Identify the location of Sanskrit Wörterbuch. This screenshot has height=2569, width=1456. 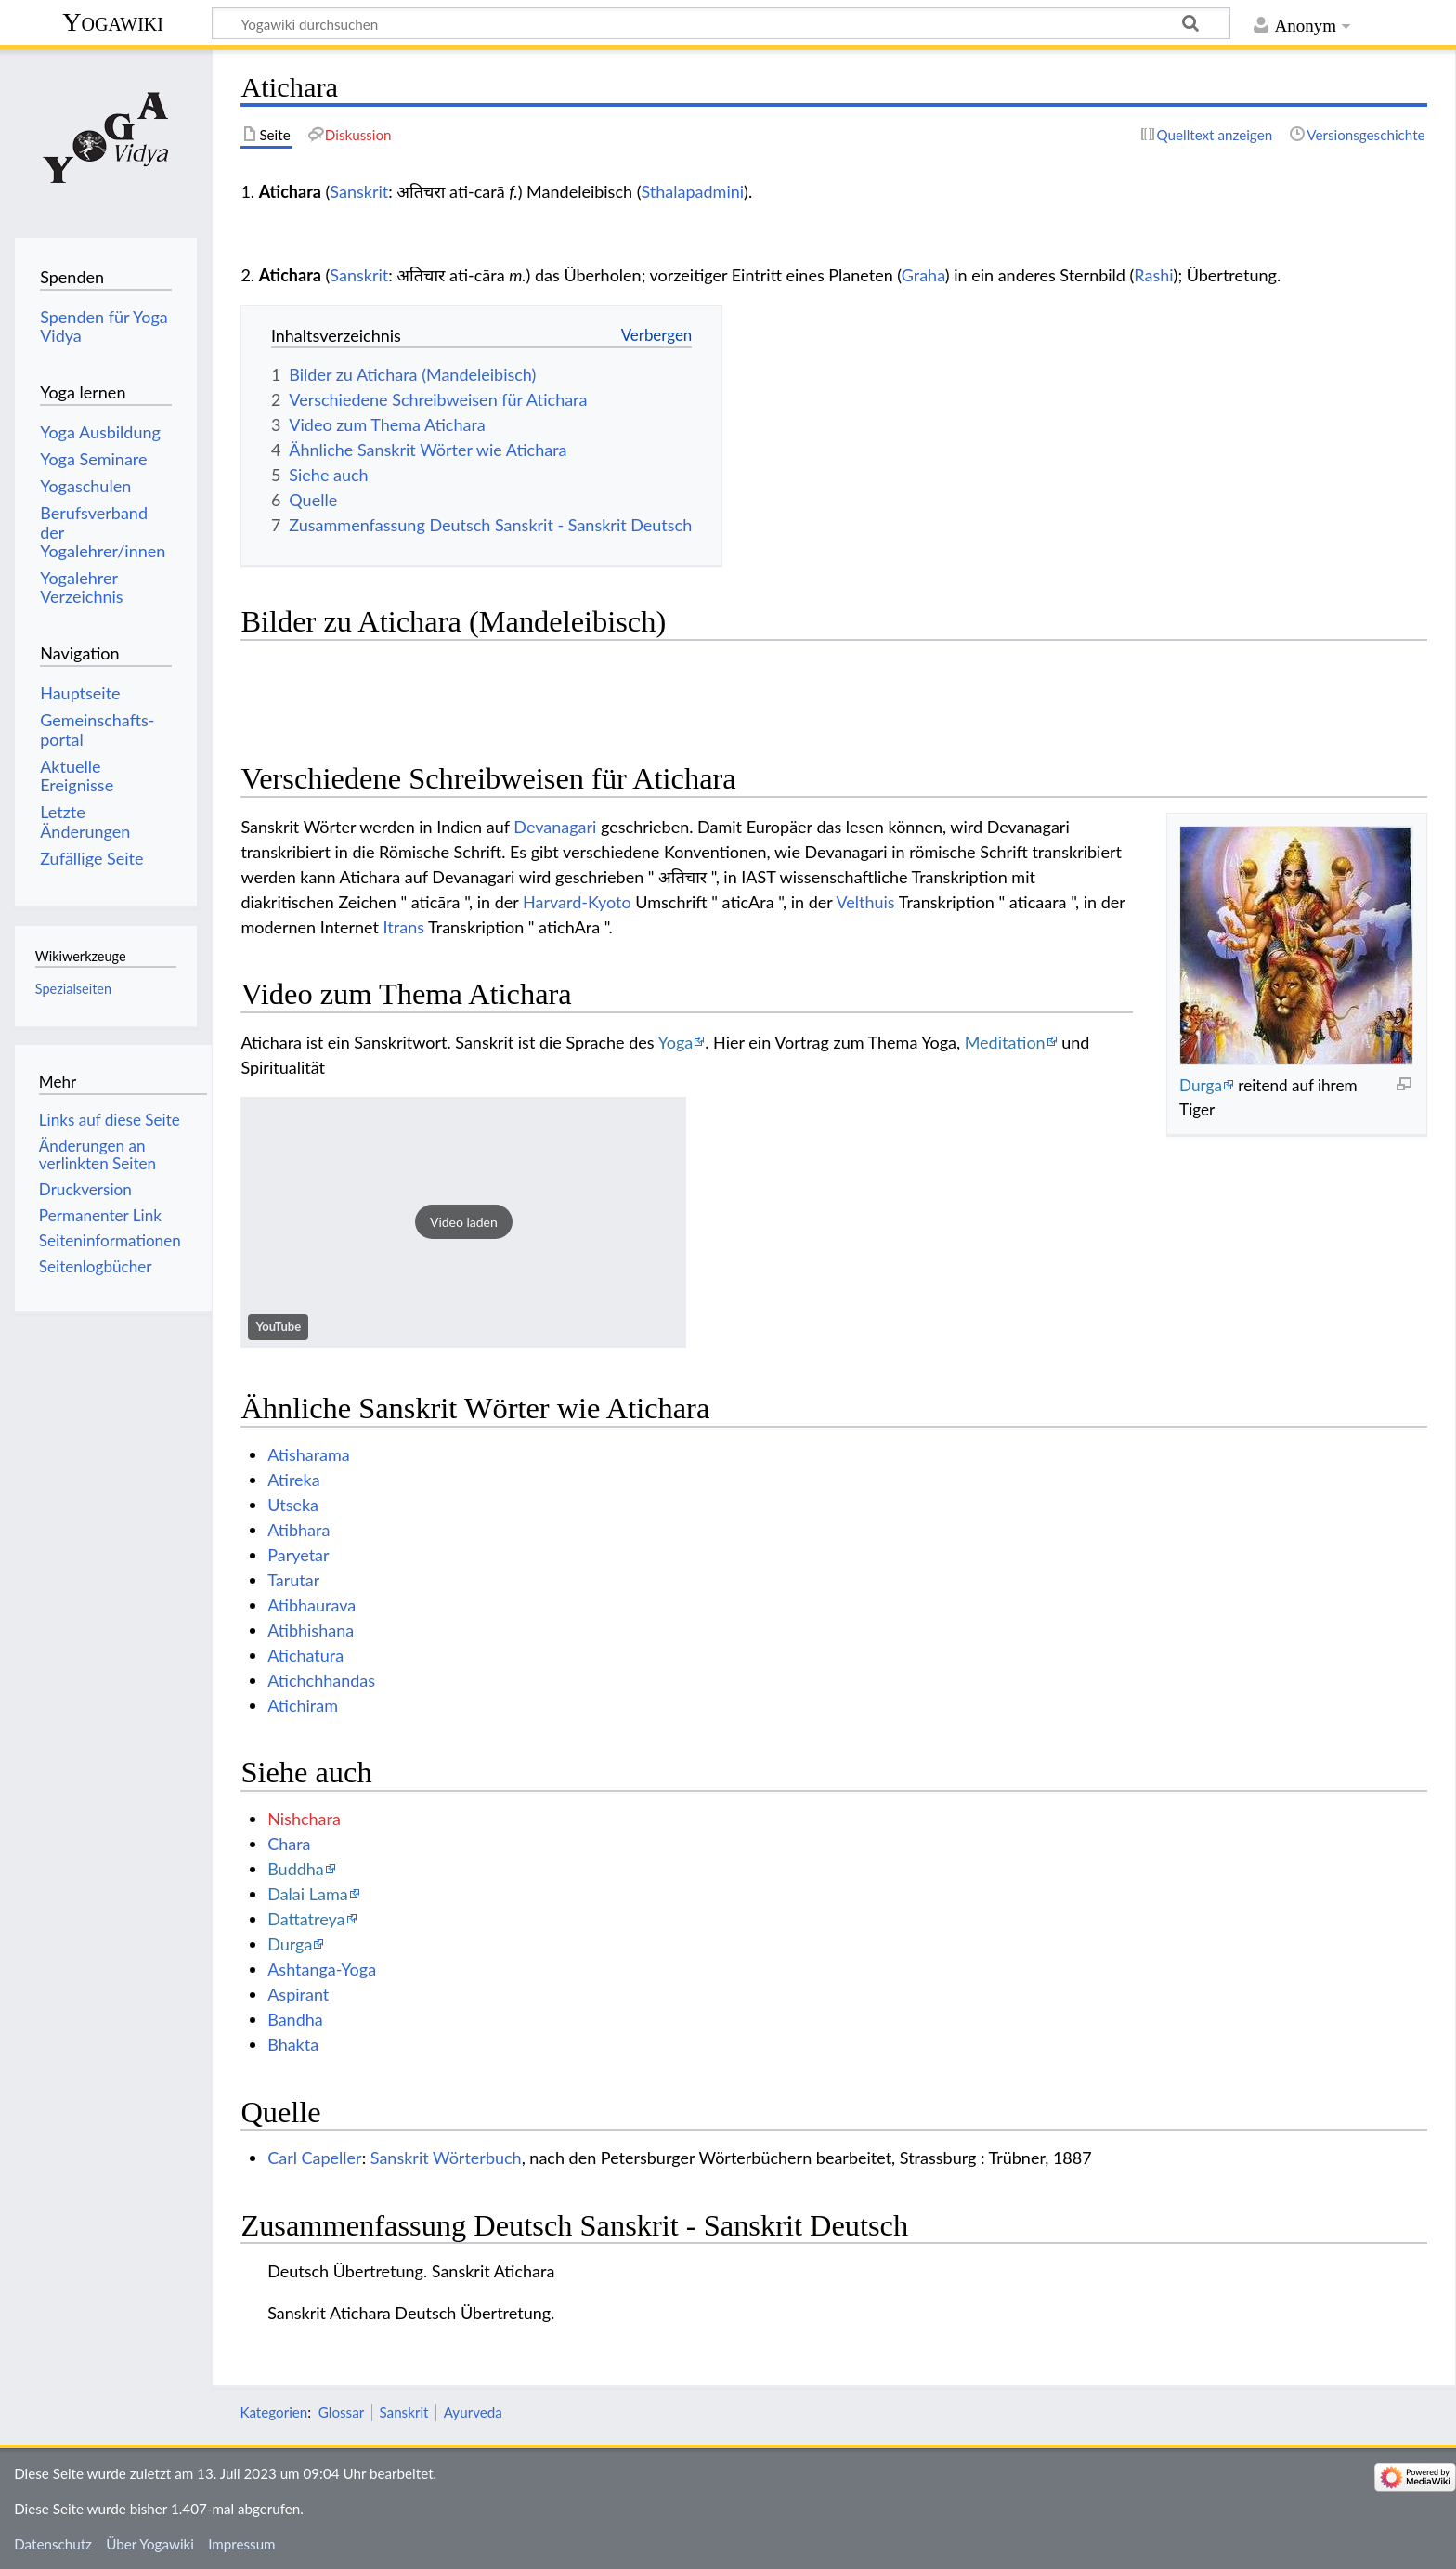
(446, 2157).